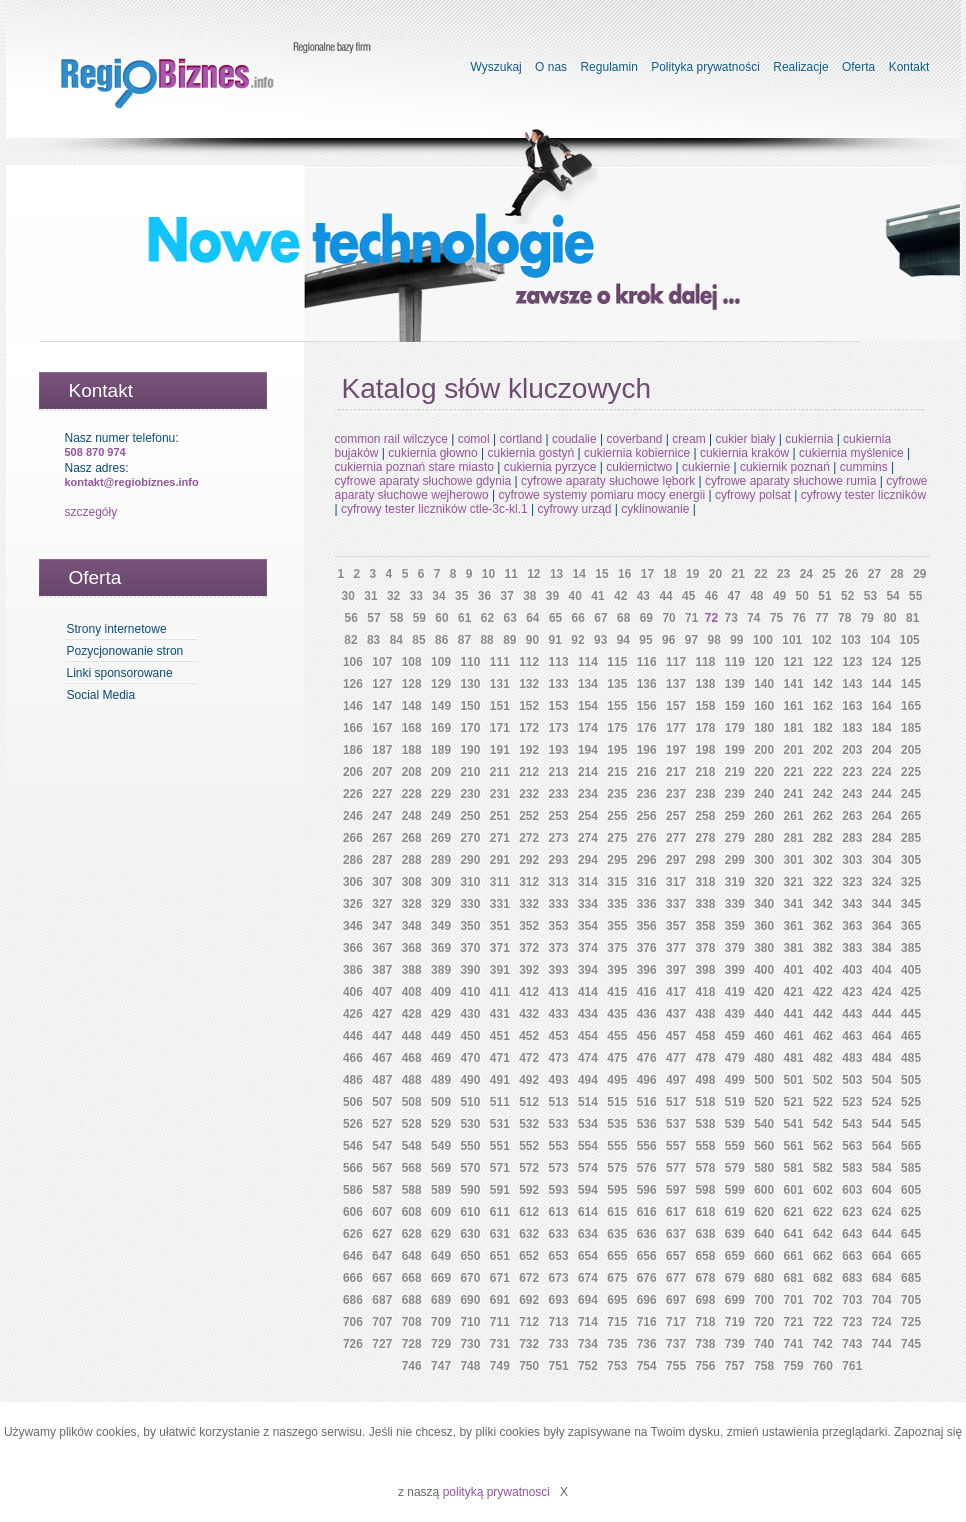 This screenshot has height=1522, width=966. I want to click on 385, so click(911, 948).